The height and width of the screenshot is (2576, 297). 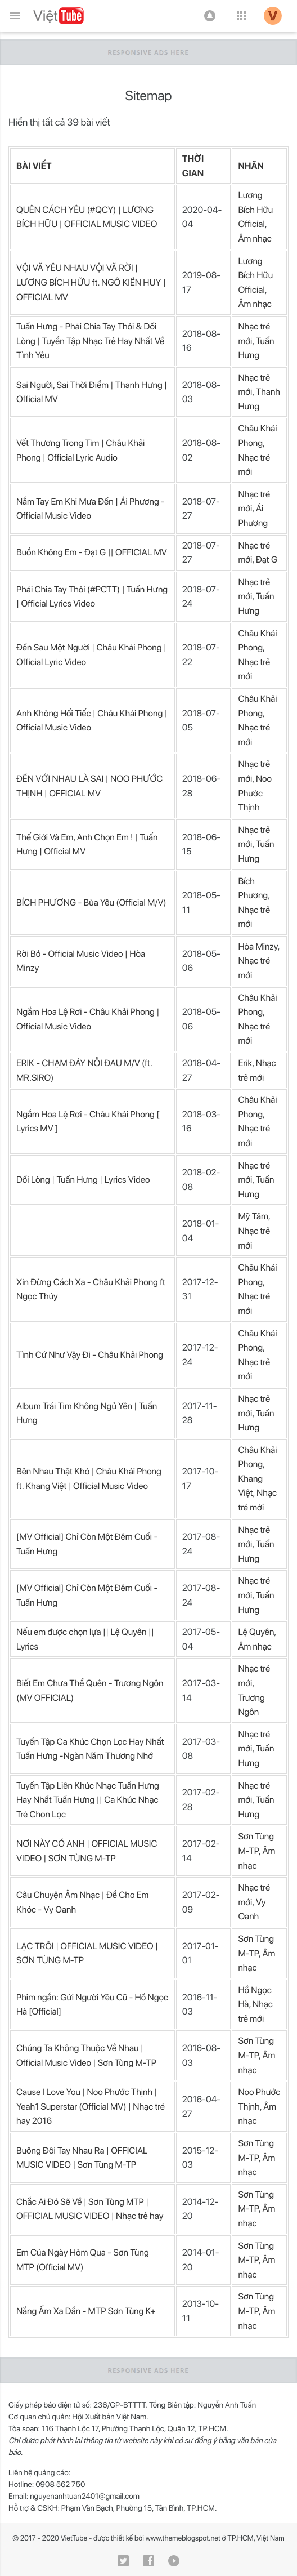 I want to click on Nắng Ấm Xa Dần - MTP Sơn Tùng K+, so click(x=86, y=2311).